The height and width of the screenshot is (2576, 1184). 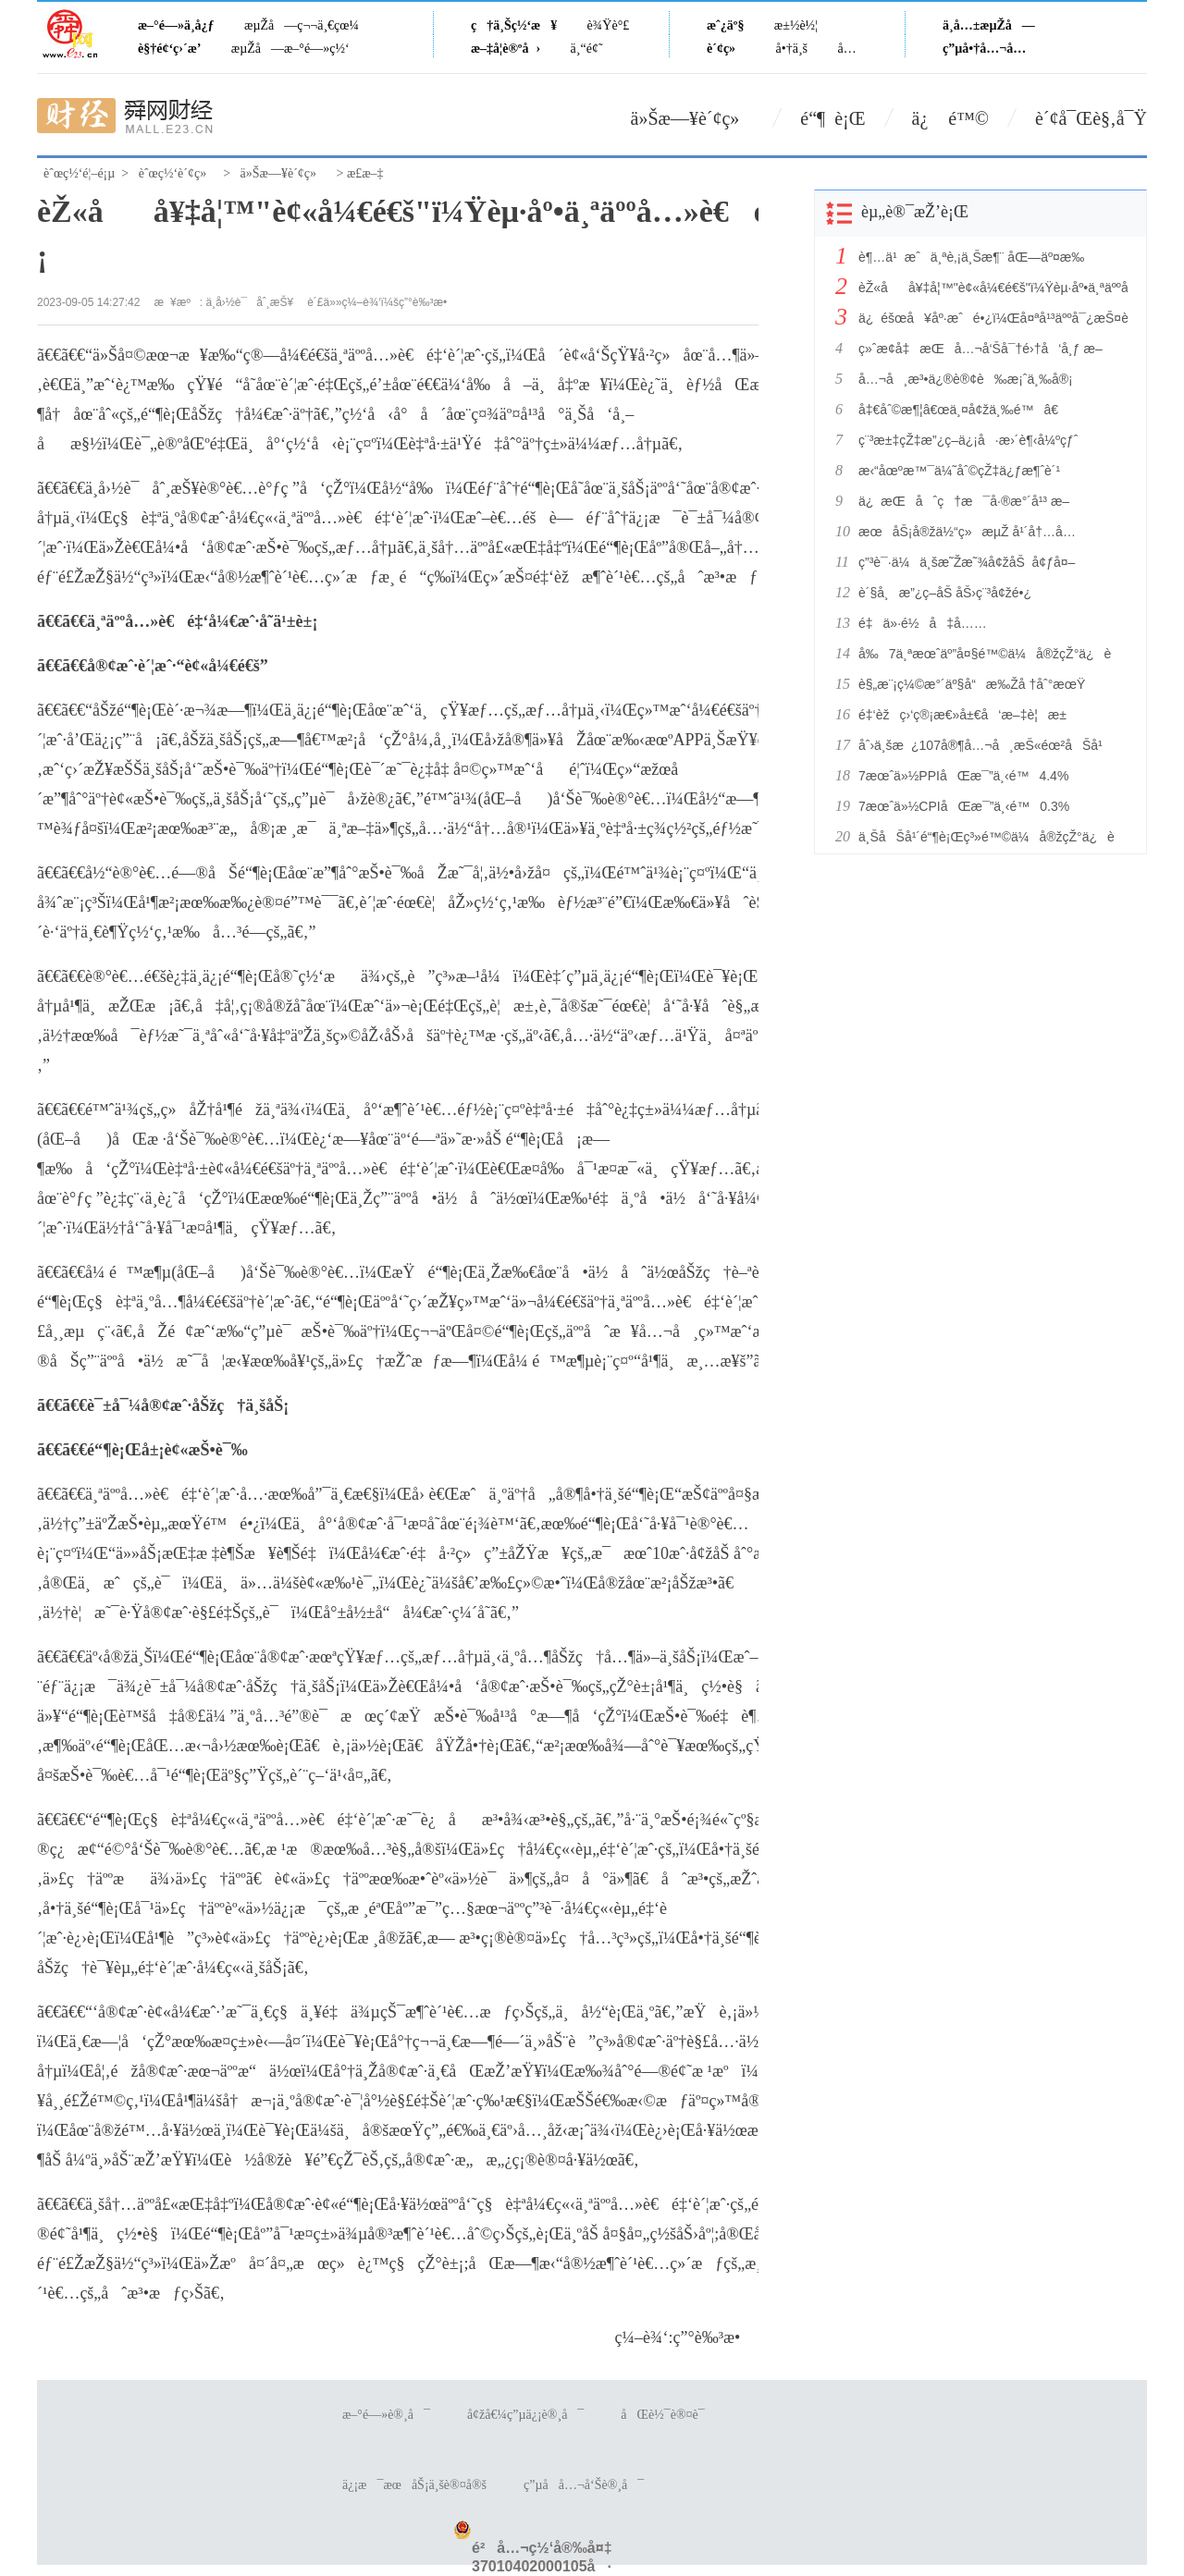 What do you see at coordinates (79, 173) in the screenshot?
I see `èˆœç½‘é¦–é¡µ` at bounding box center [79, 173].